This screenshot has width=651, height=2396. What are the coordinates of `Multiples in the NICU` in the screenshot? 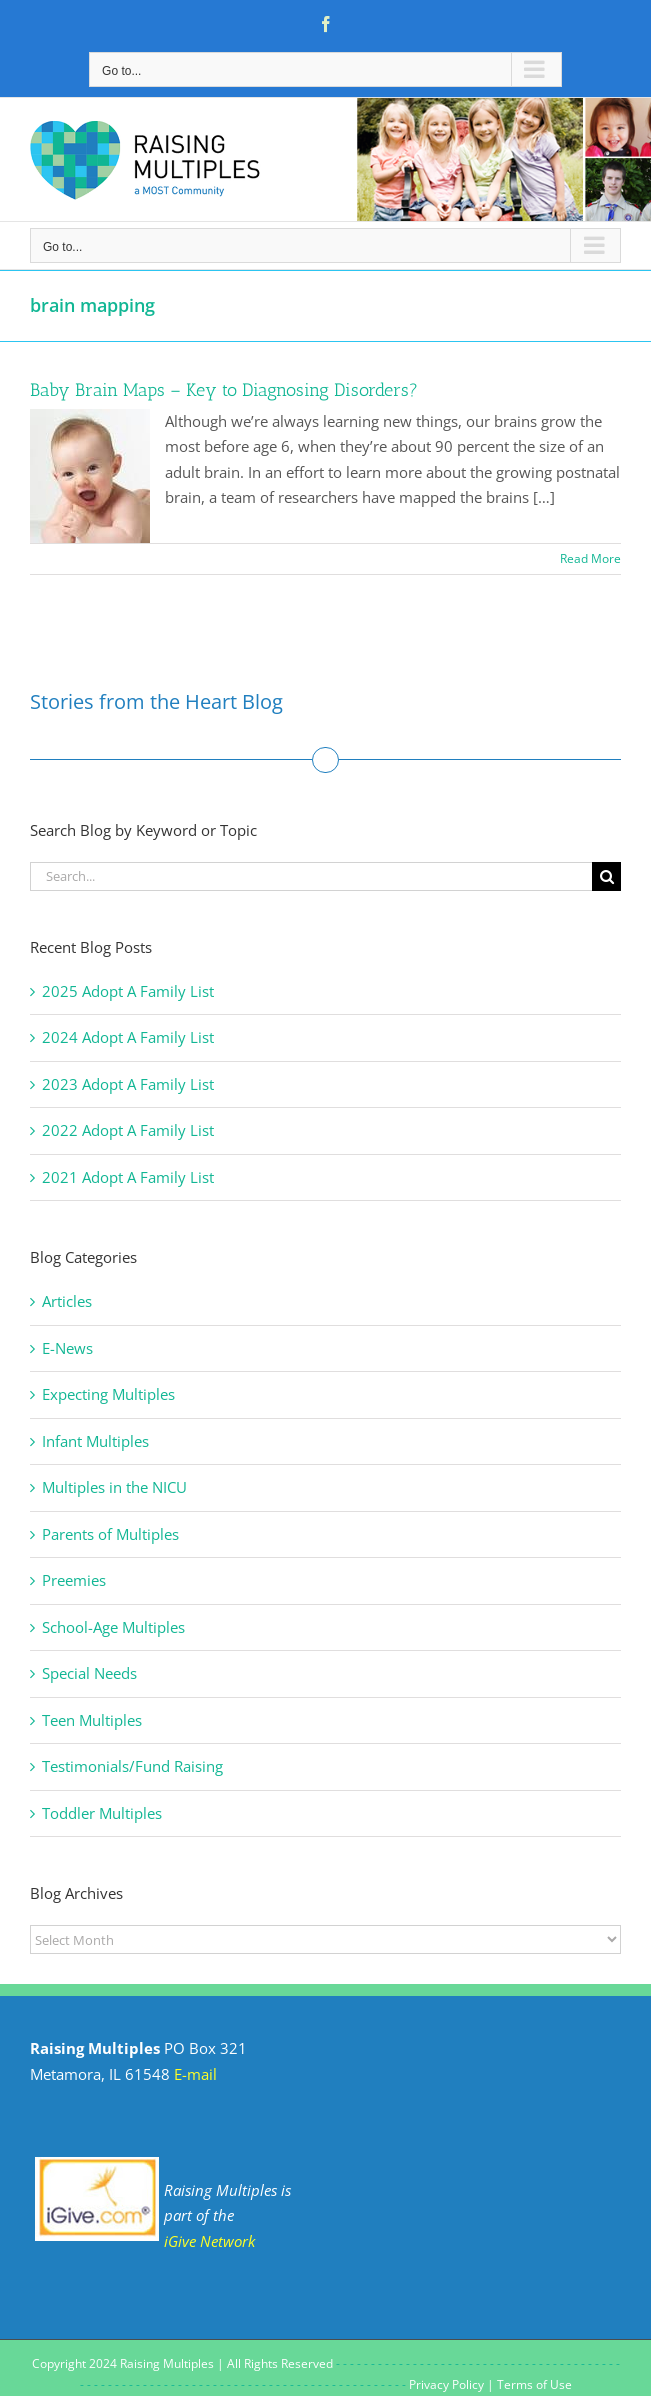 It's located at (114, 1487).